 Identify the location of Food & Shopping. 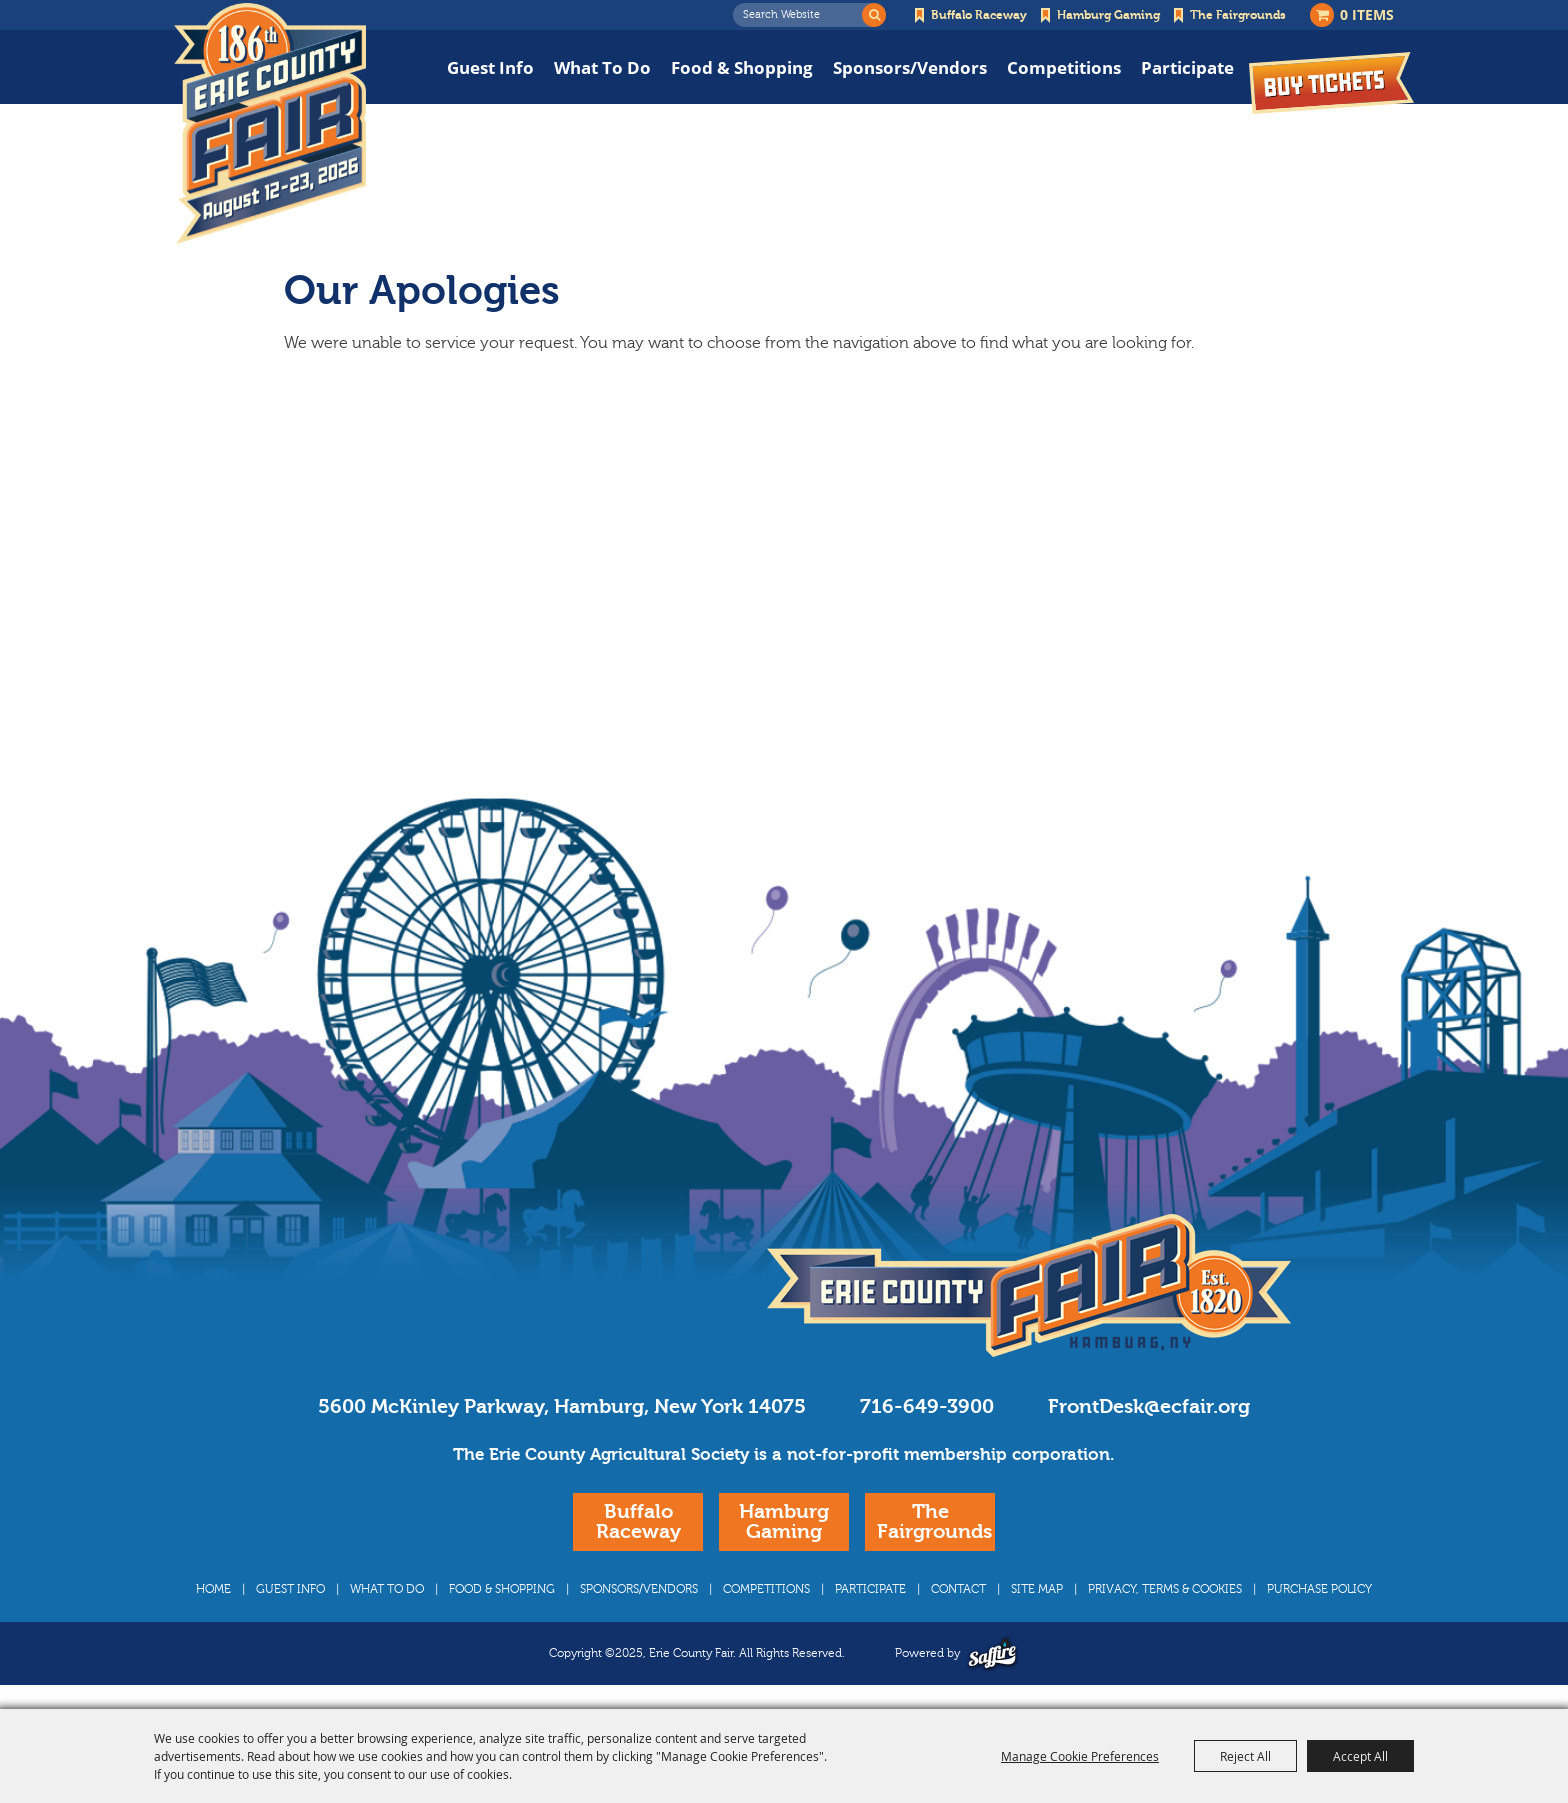
(742, 67).